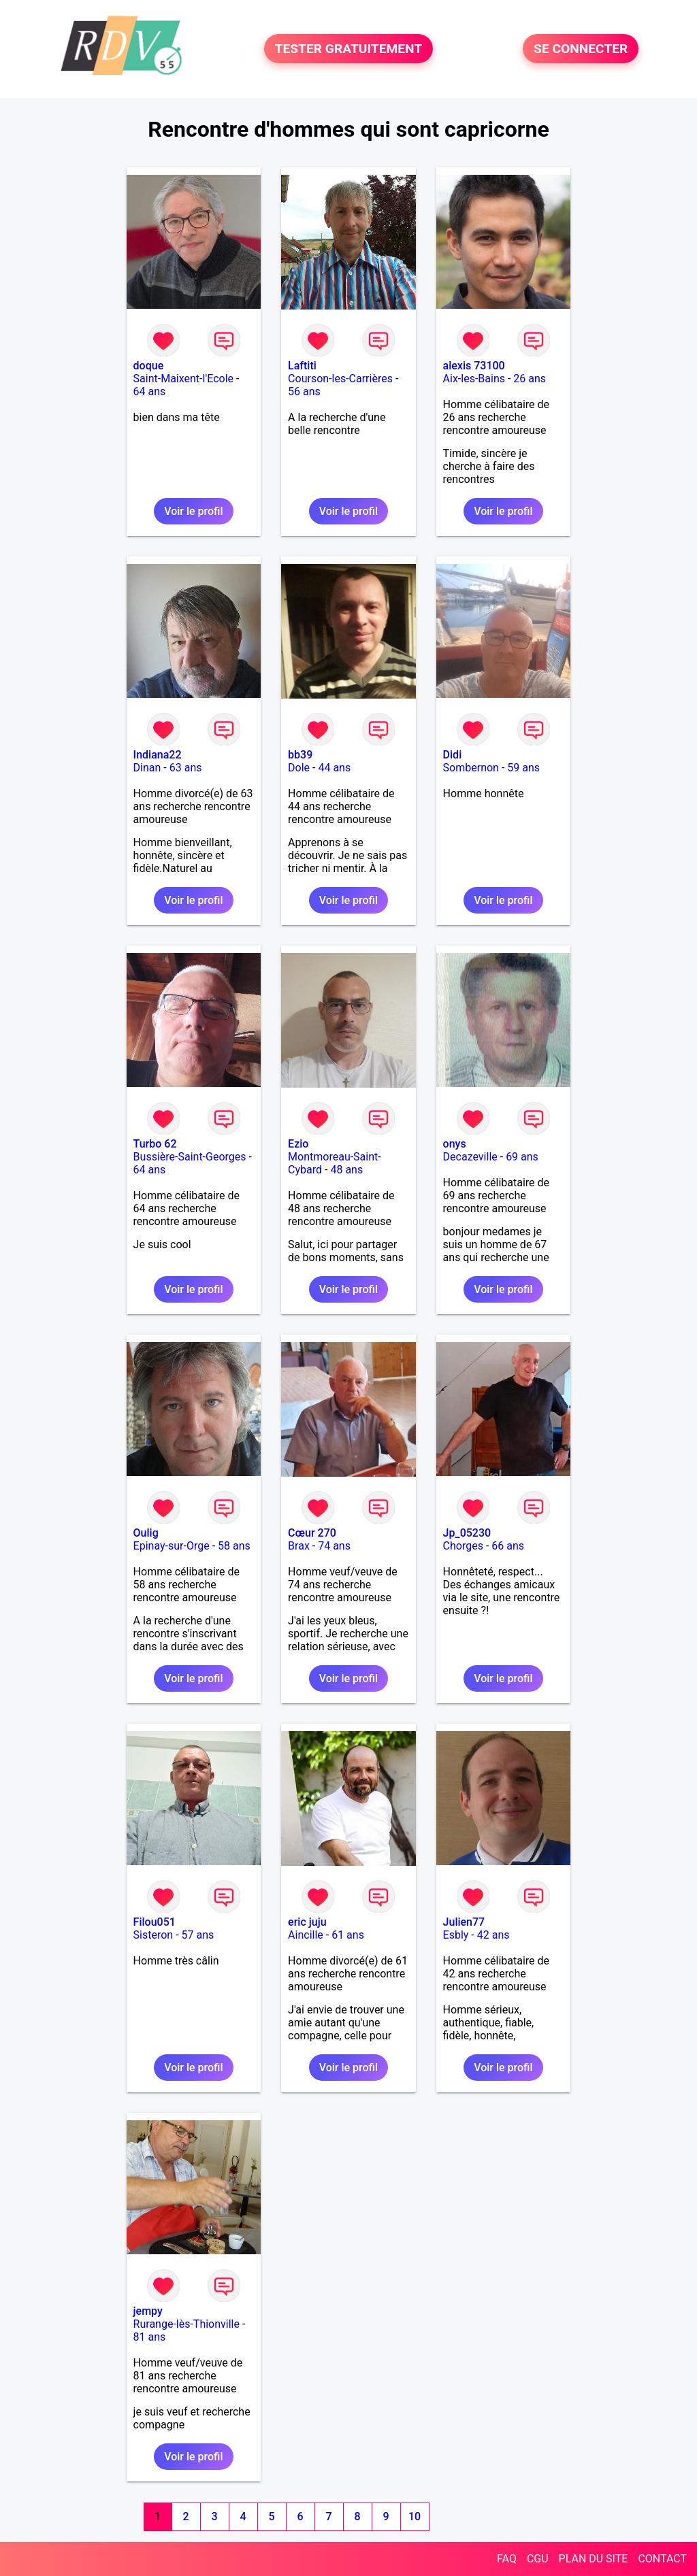 This screenshot has height=2576, width=697. Describe the element at coordinates (463, 1545) in the screenshot. I see `Chorges` at that location.